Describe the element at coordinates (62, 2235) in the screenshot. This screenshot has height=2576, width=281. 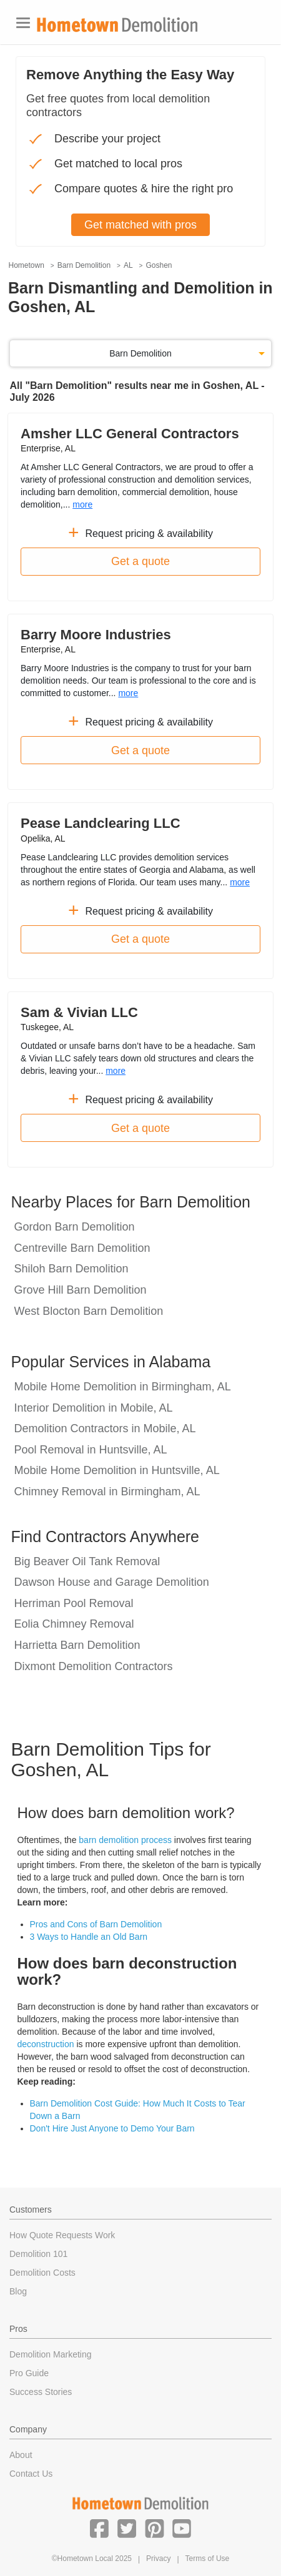
I see `How Quote Requests Work` at that location.